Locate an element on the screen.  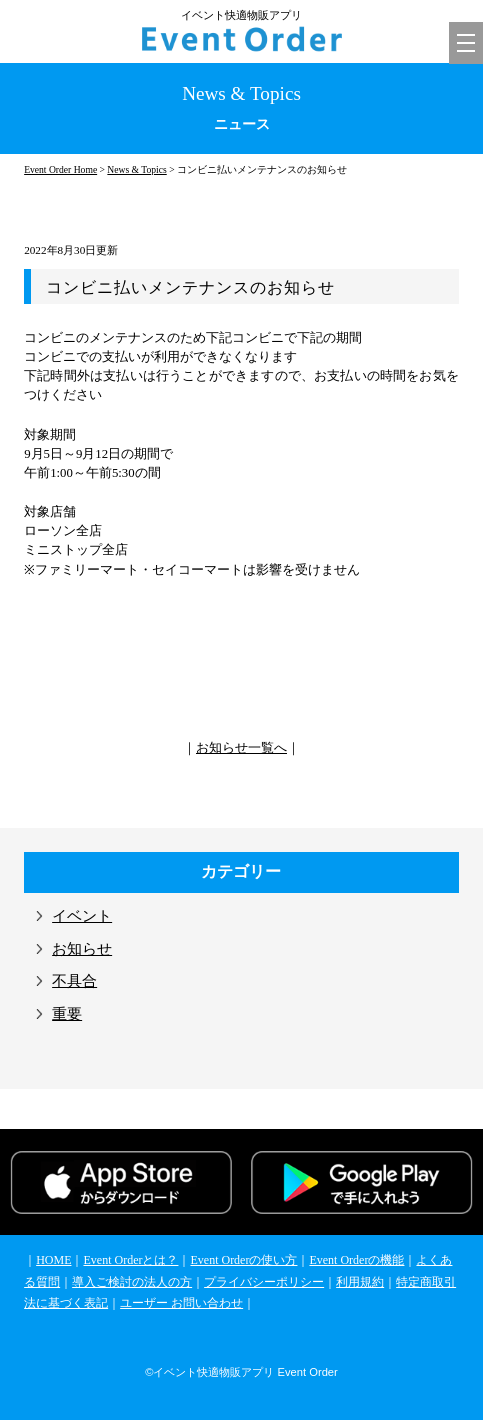
不具合 is located at coordinates (74, 981).